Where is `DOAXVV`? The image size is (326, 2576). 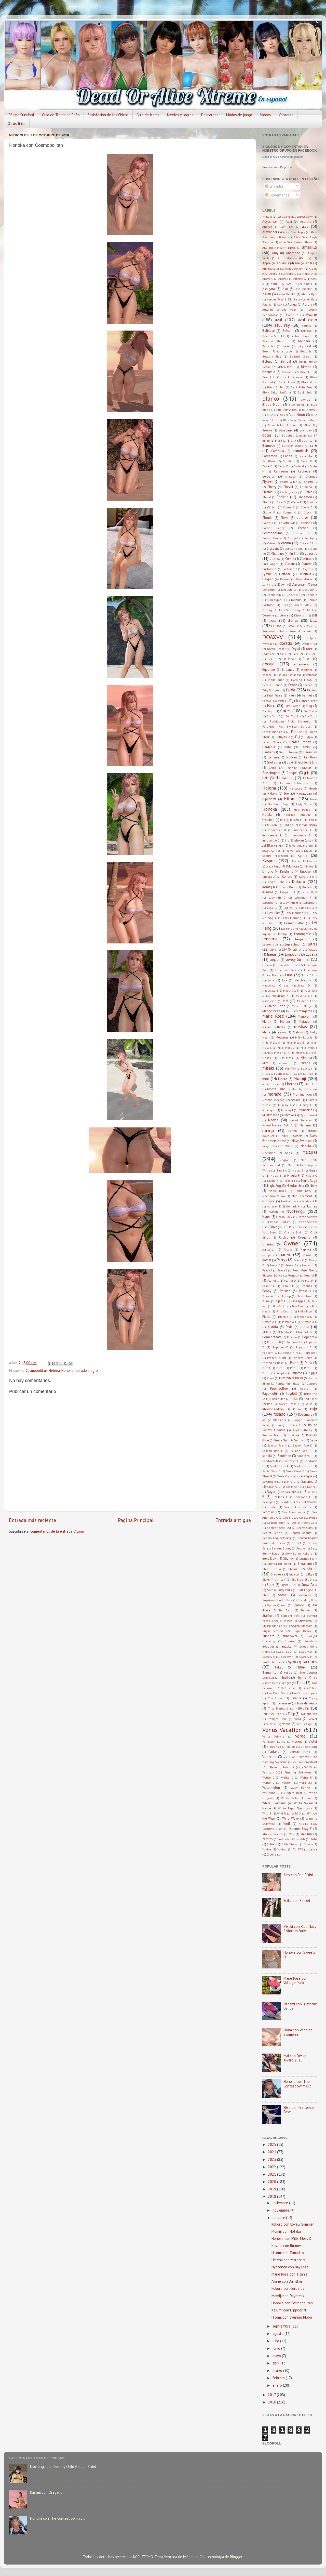 DOAXVV is located at coordinates (272, 637).